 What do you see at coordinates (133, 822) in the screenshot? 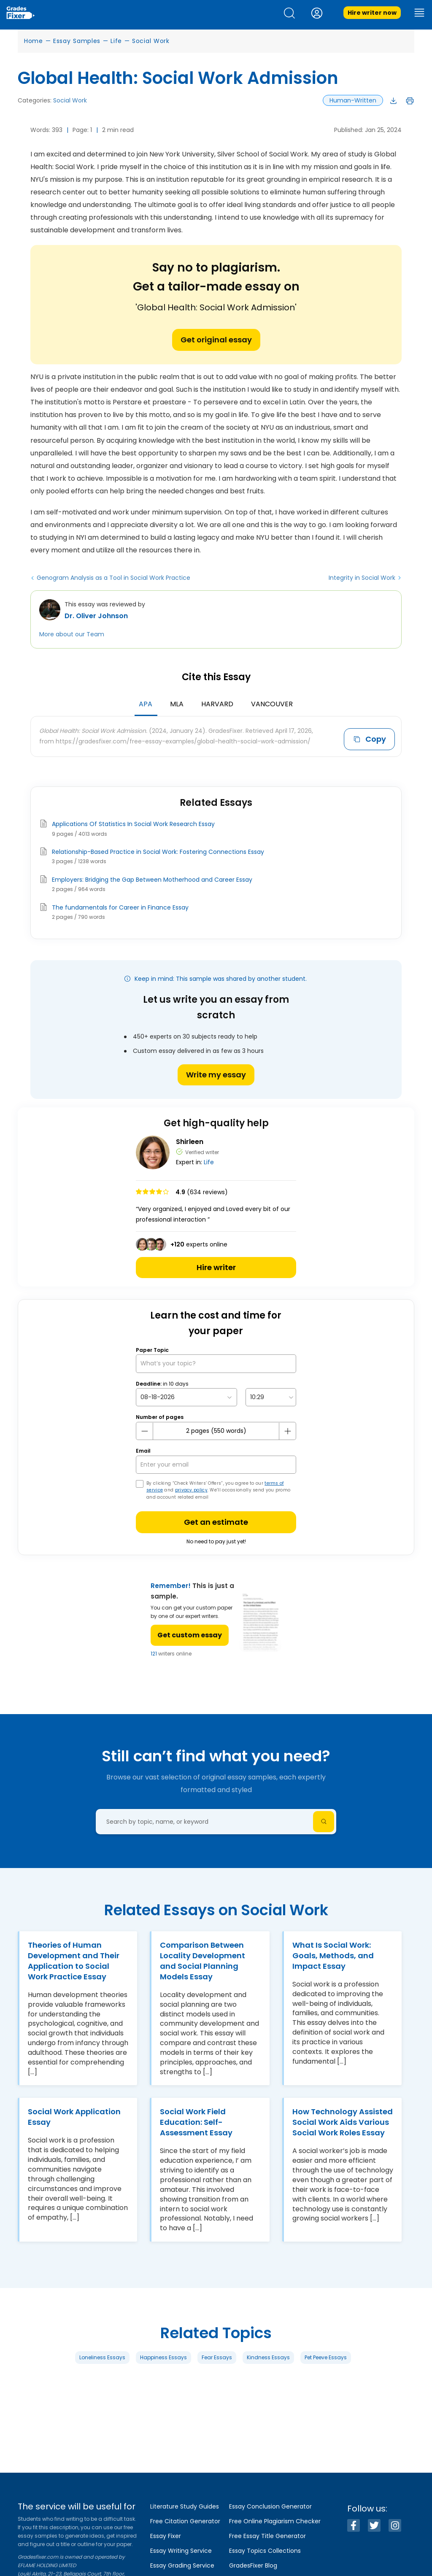
I see `Applications Of Statistics In Social Work Research Essay` at bounding box center [133, 822].